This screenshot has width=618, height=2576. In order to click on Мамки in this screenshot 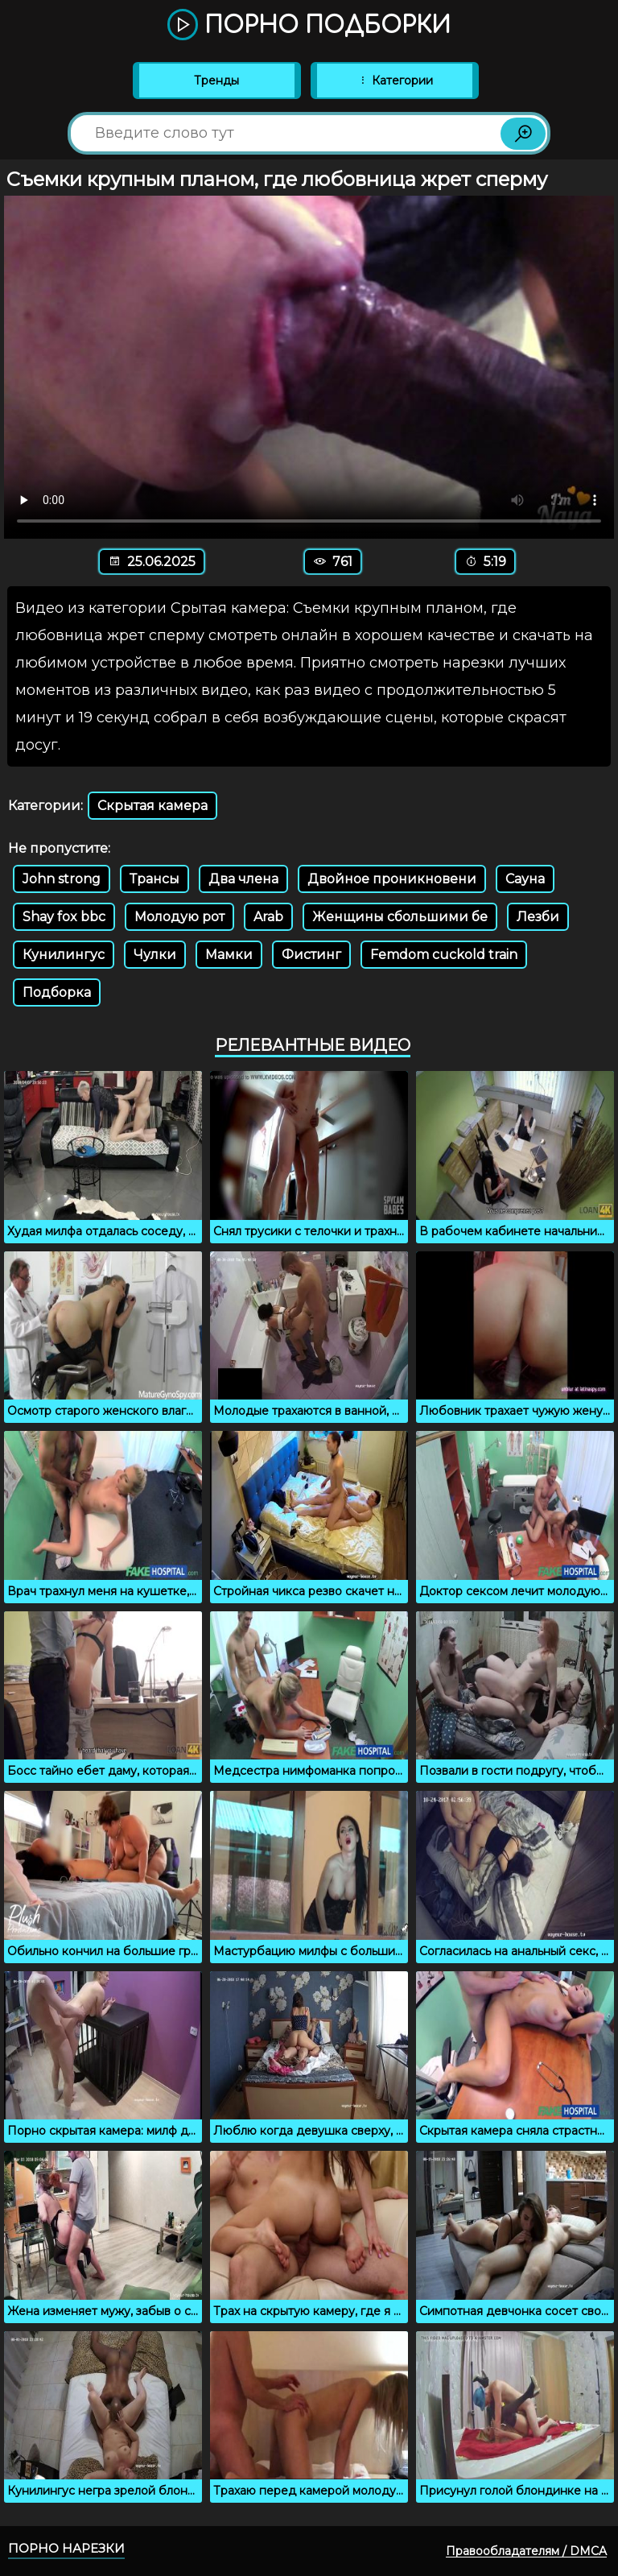, I will do `click(229, 954)`.